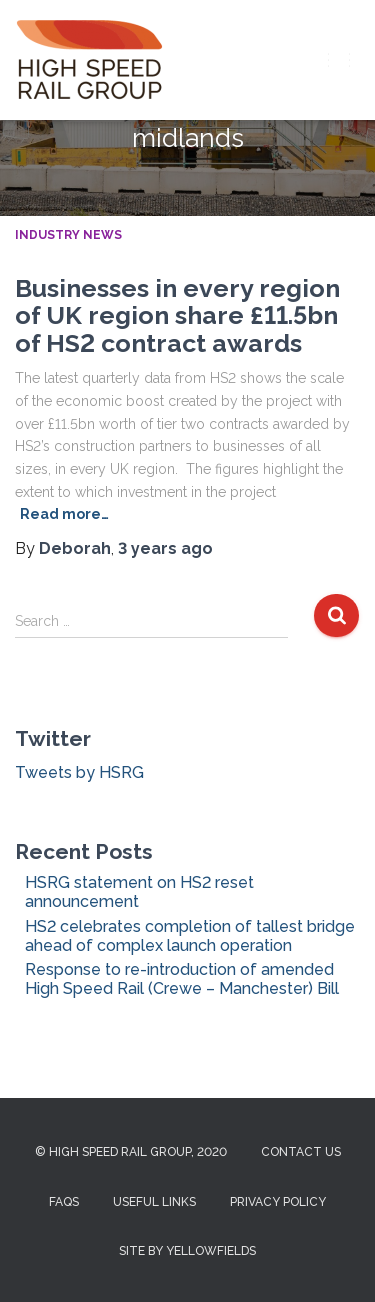  I want to click on FAQs, so click(64, 1202).